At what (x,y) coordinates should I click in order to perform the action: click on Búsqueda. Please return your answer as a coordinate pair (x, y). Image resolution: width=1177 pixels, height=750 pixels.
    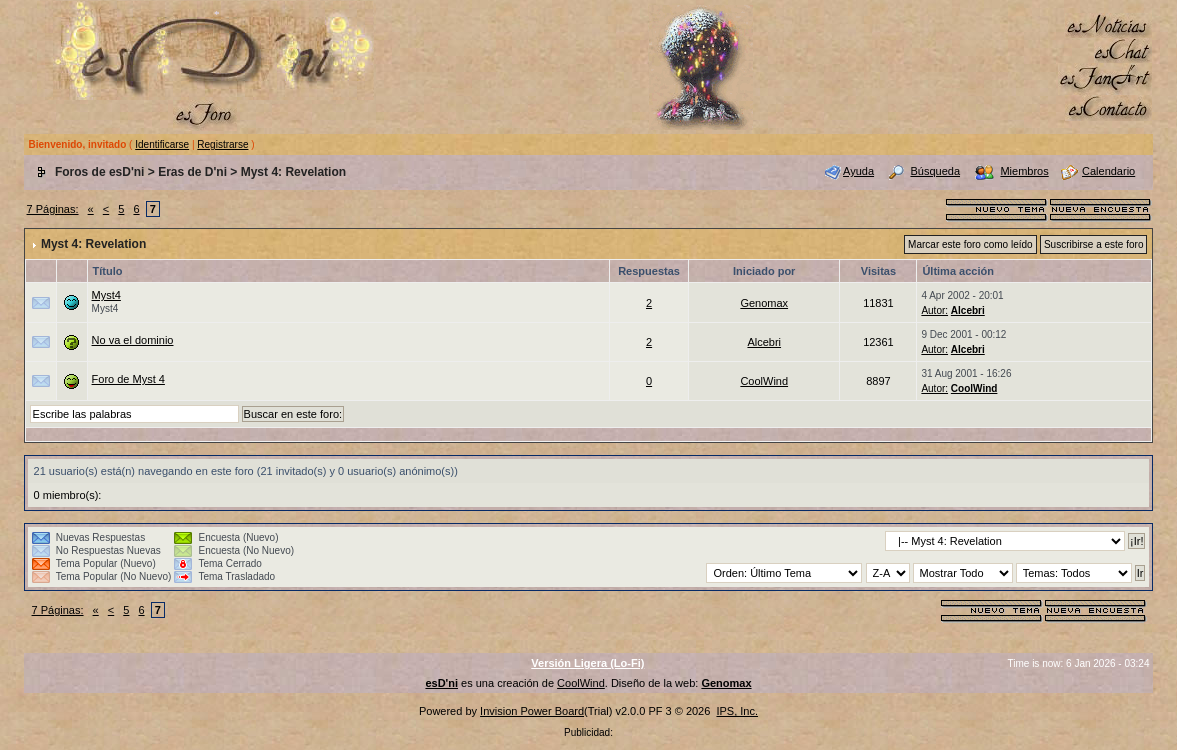
    Looking at the image, I should click on (935, 171).